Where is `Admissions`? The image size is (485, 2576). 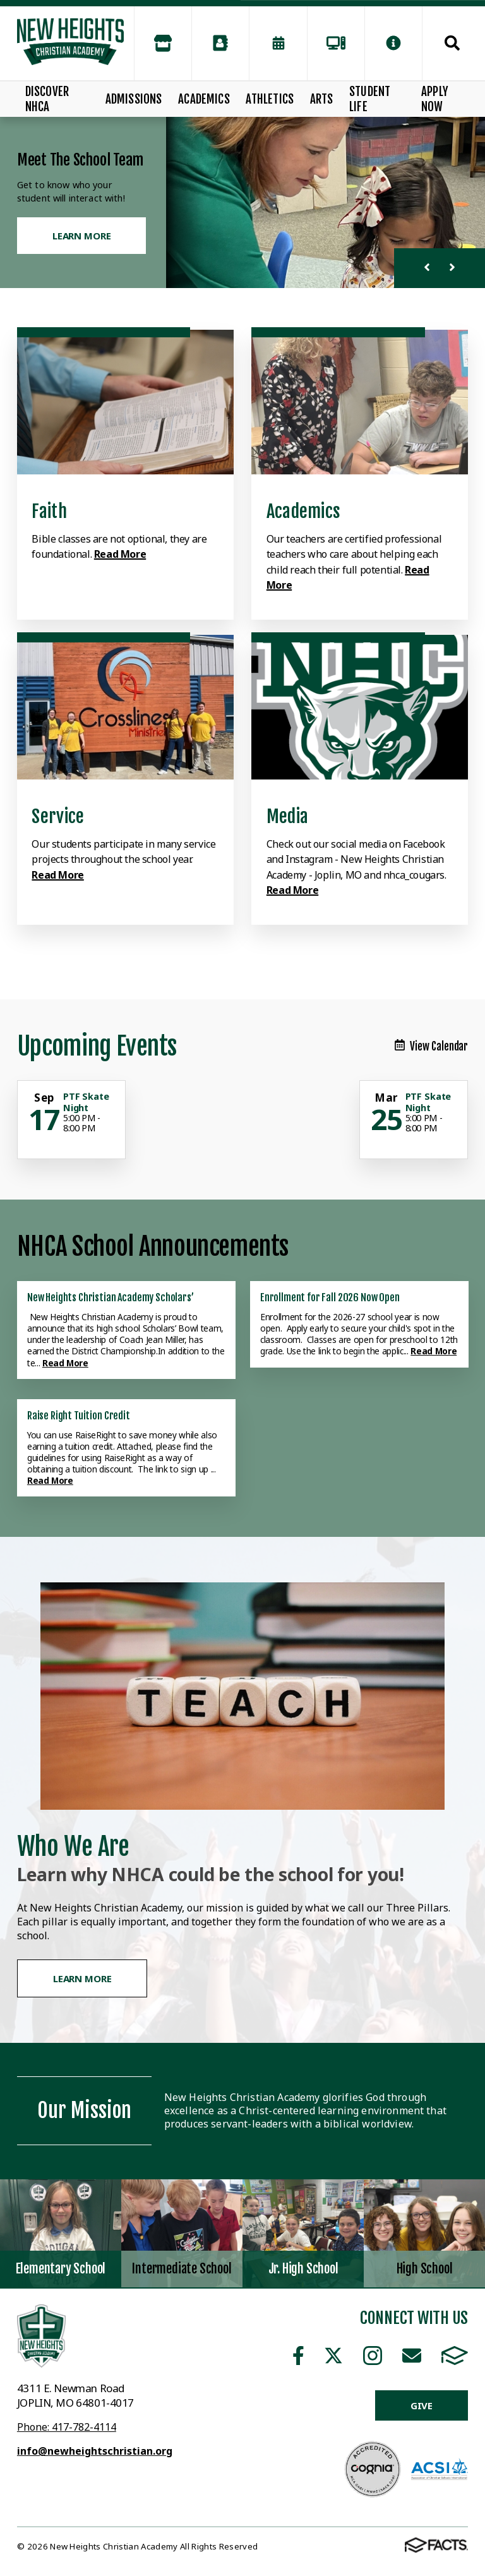 Admissions is located at coordinates (133, 99).